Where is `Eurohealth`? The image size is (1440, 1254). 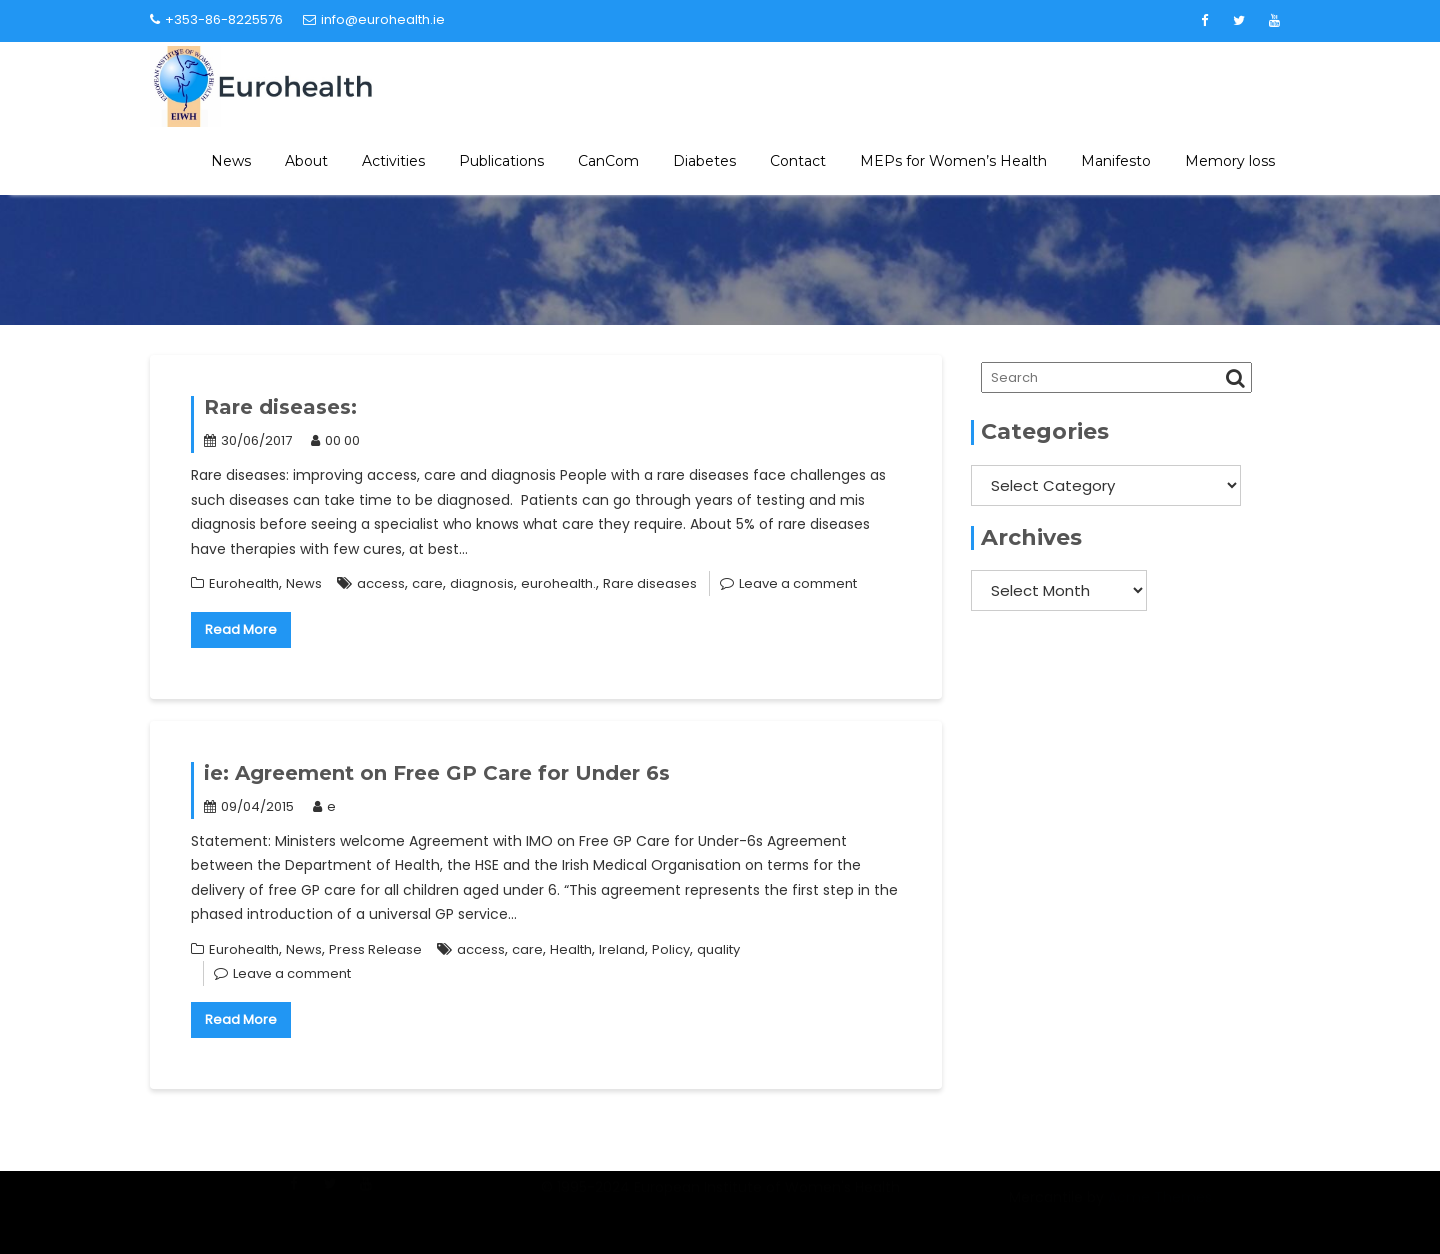
Eurohealth is located at coordinates (244, 583).